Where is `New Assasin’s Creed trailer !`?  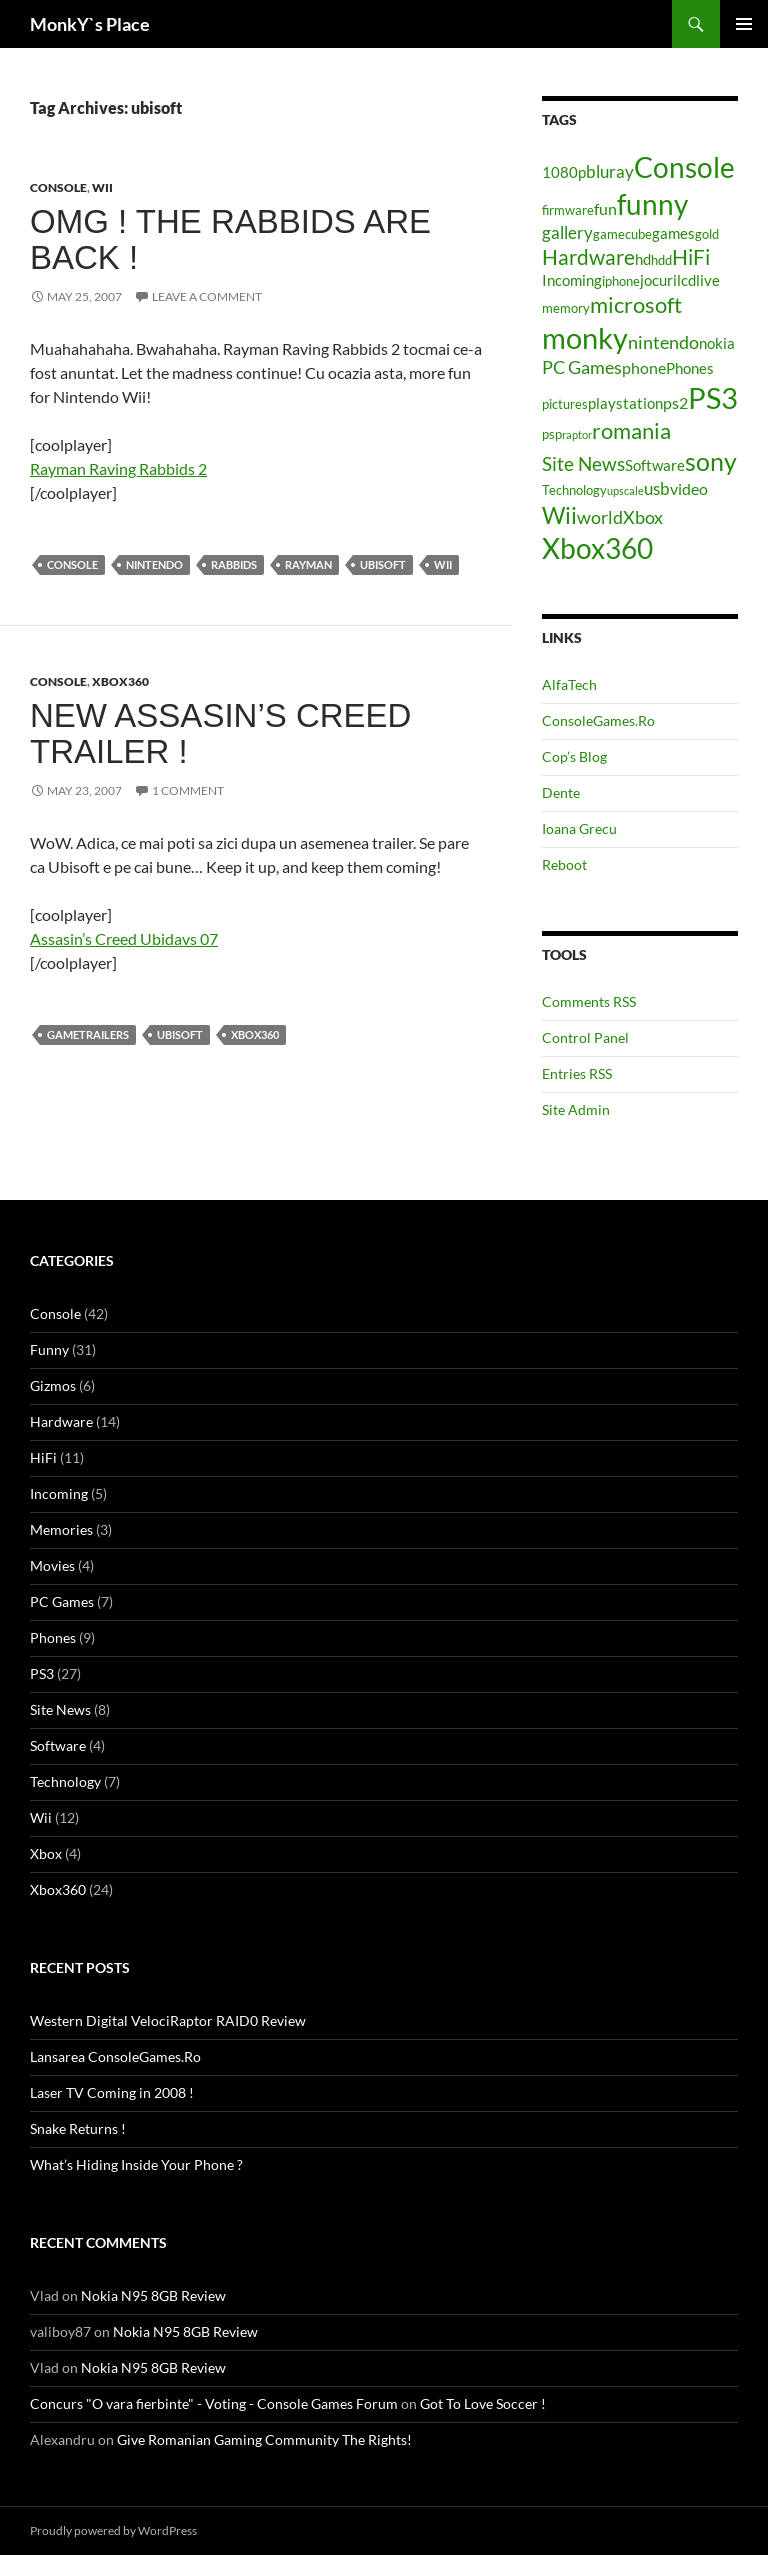
New Assasin’s Creed trailer ! is located at coordinates (220, 733).